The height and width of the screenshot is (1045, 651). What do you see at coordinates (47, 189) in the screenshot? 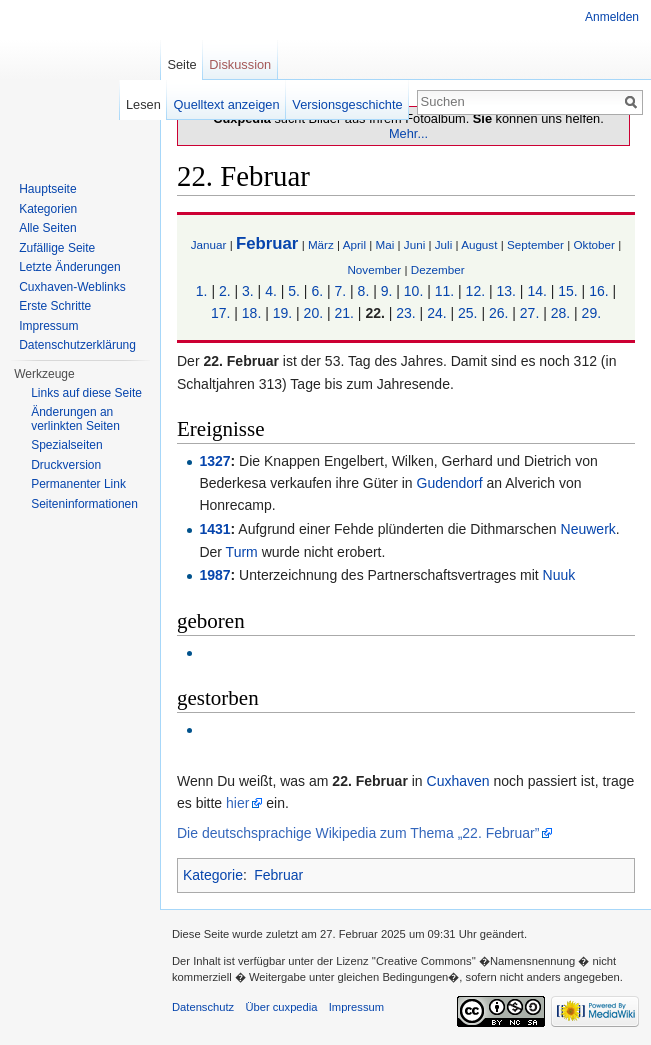
I see `Hauptseite` at bounding box center [47, 189].